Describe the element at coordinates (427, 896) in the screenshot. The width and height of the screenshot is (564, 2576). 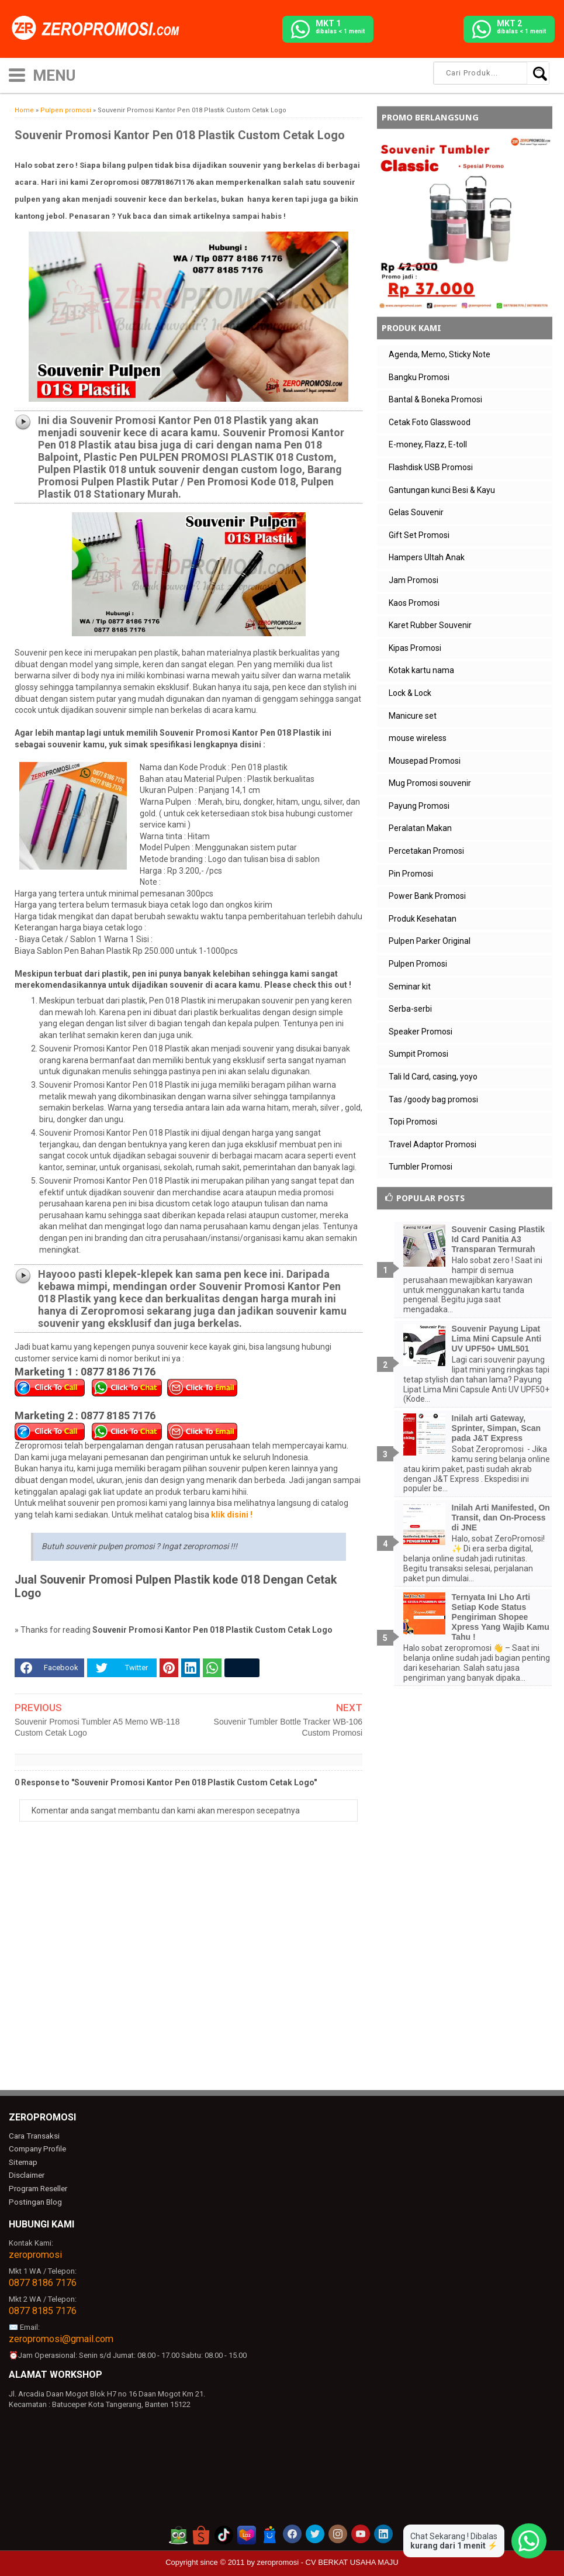
I see `Power Bank Promosi` at that location.